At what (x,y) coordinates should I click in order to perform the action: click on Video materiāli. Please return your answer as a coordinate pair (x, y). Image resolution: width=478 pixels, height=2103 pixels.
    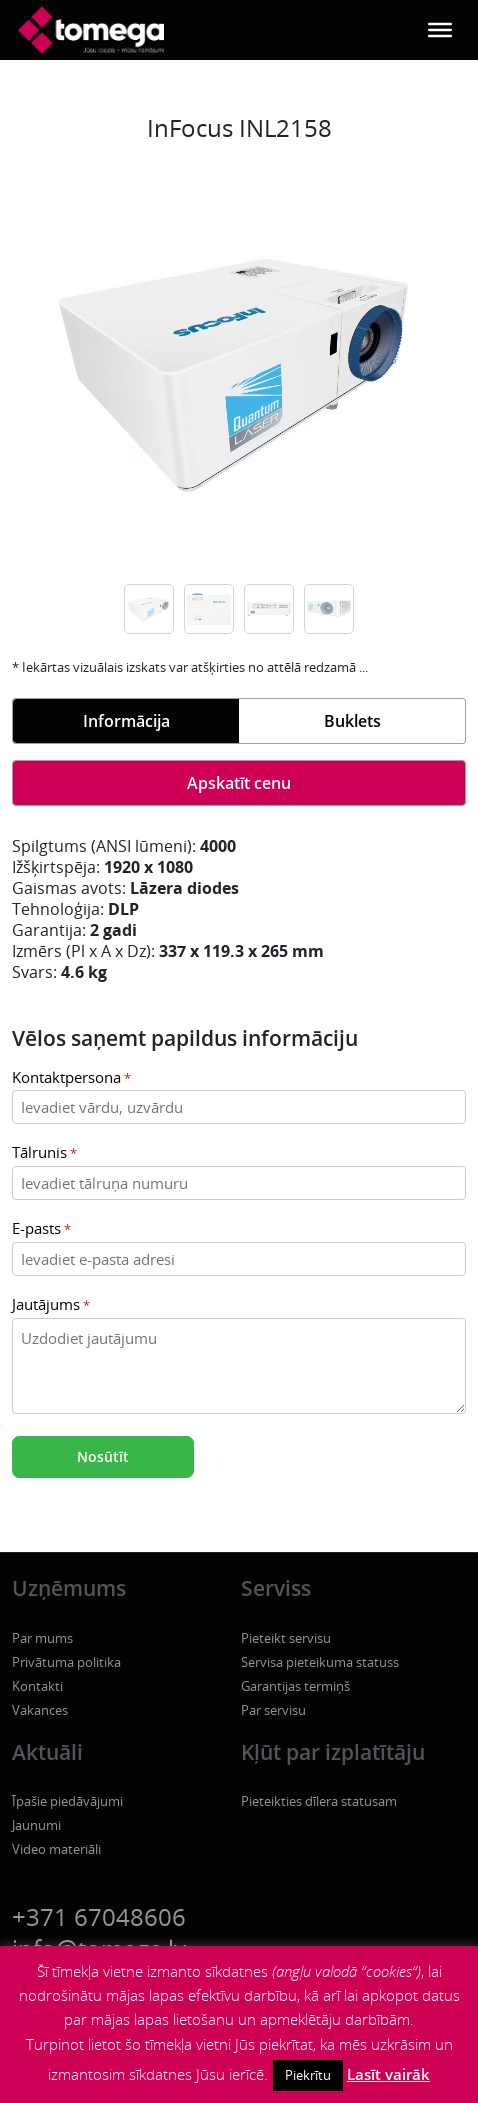
    Looking at the image, I should click on (56, 1849).